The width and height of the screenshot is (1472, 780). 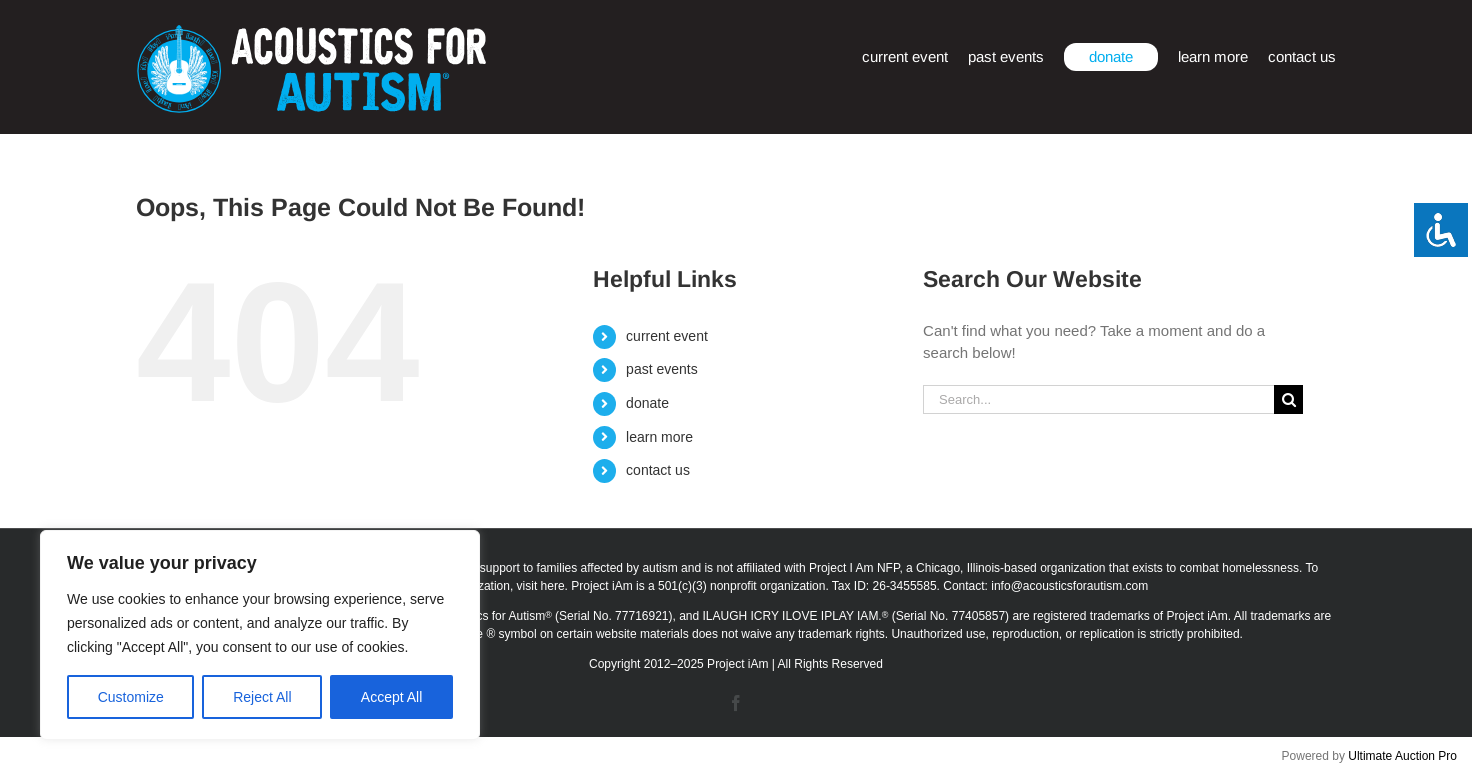 What do you see at coordinates (1402, 756) in the screenshot?
I see `Ultimate Auction Pro` at bounding box center [1402, 756].